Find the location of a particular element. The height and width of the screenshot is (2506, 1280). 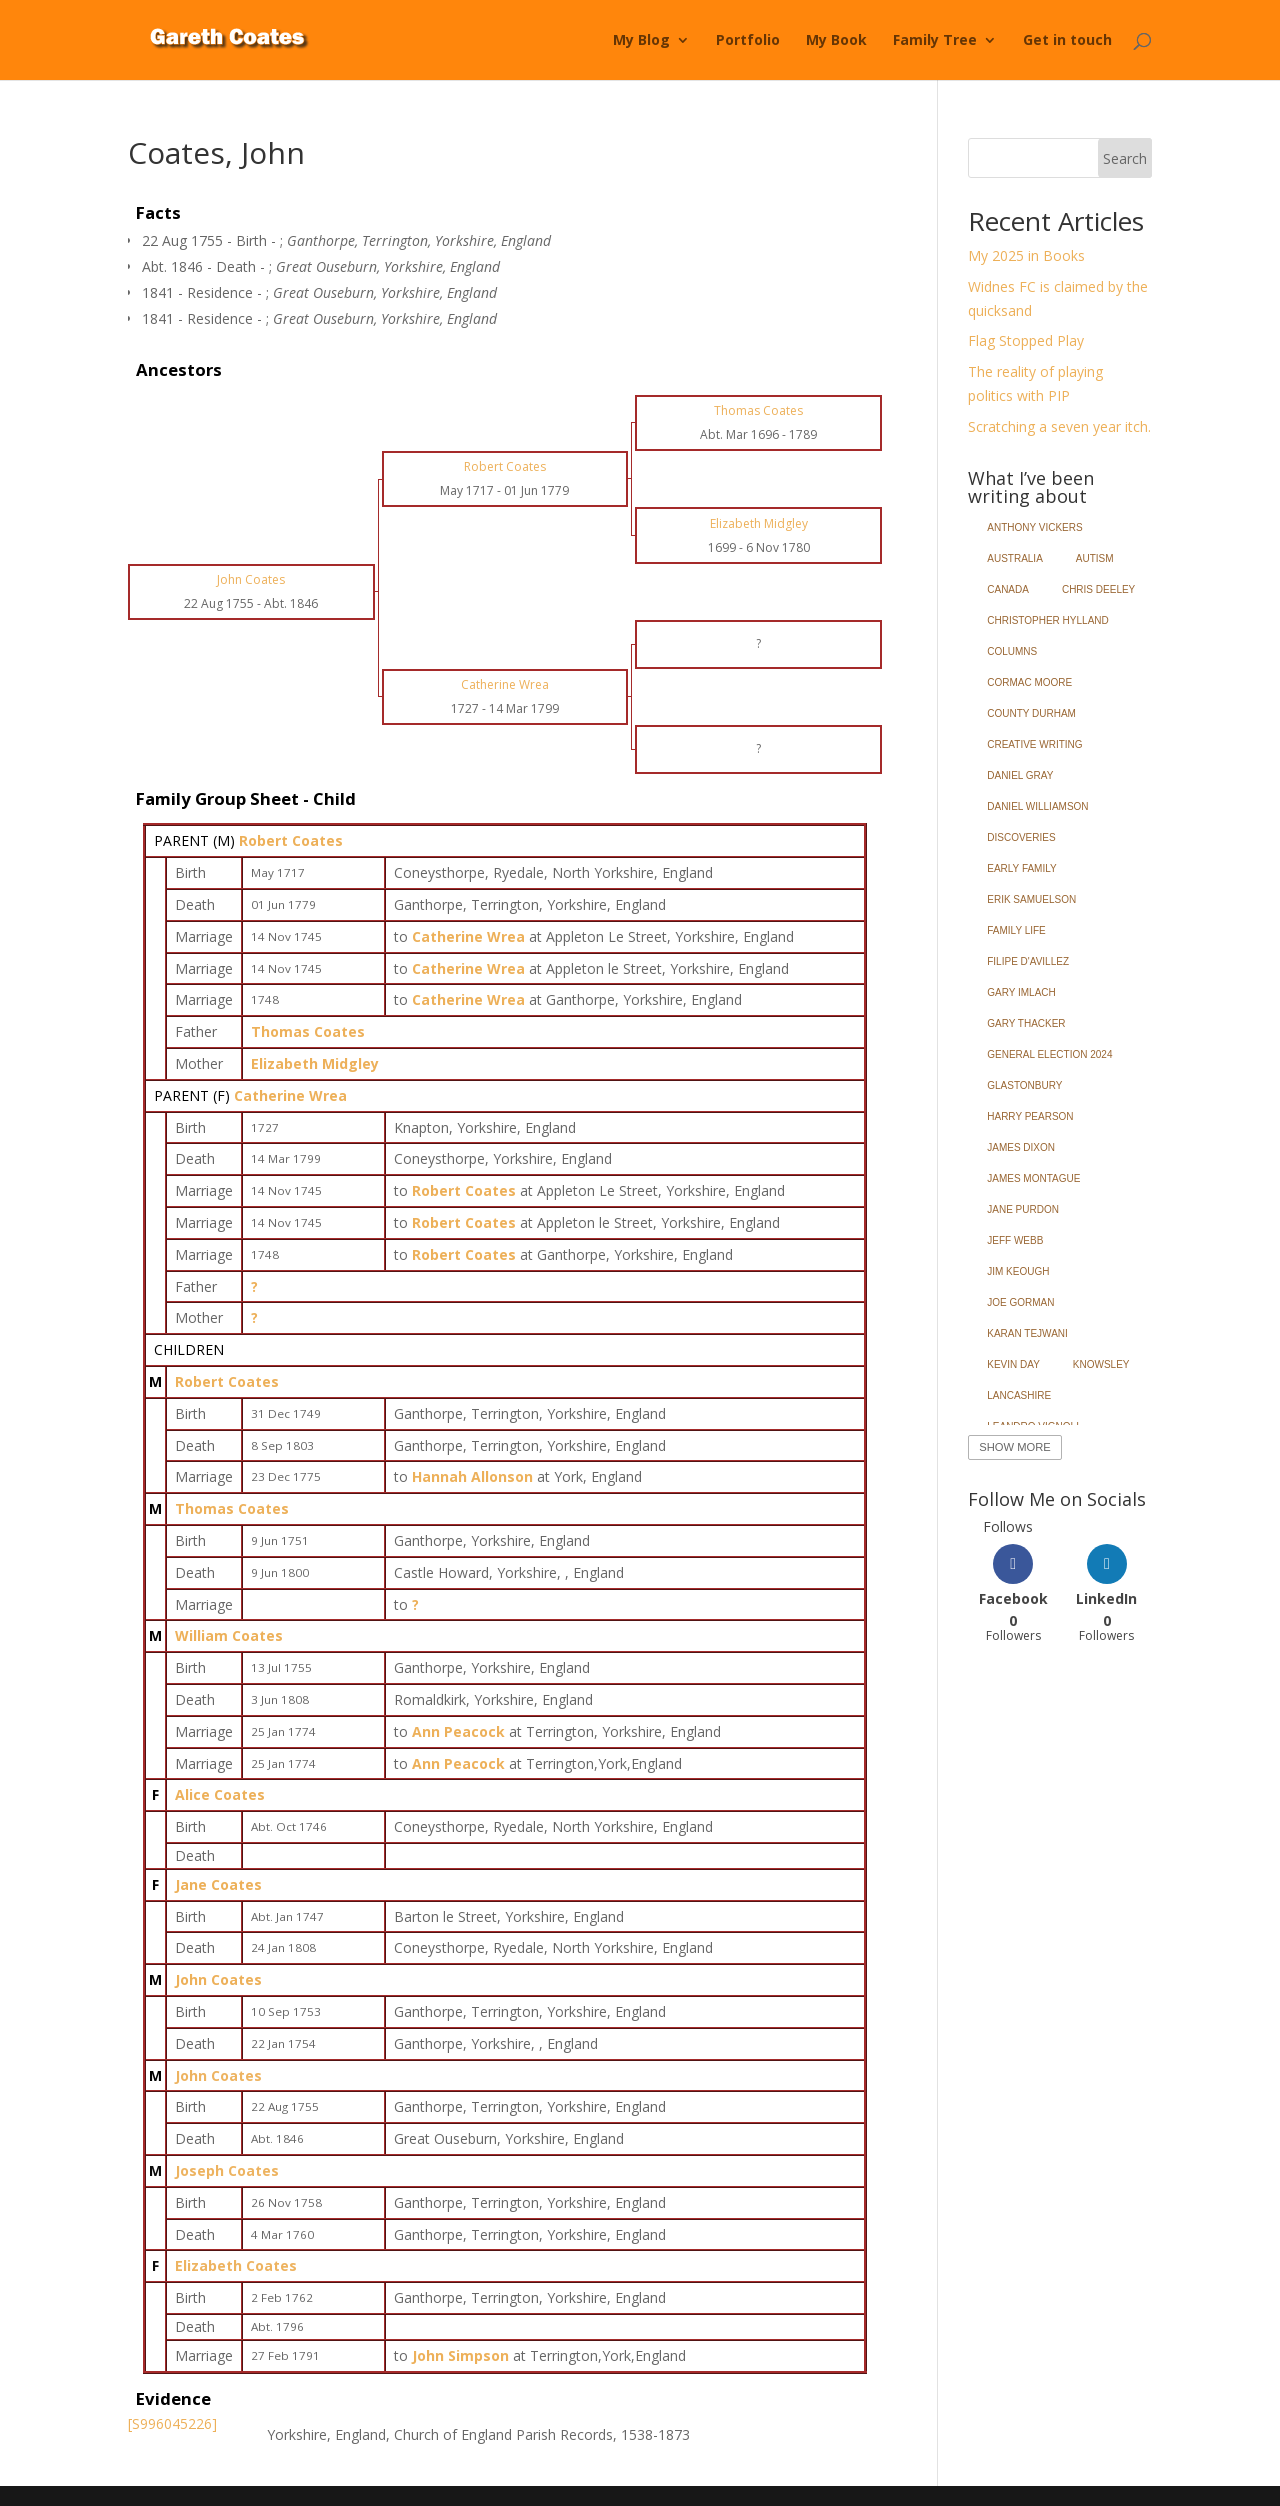

Joe Gorman is located at coordinates (1020, 1302).